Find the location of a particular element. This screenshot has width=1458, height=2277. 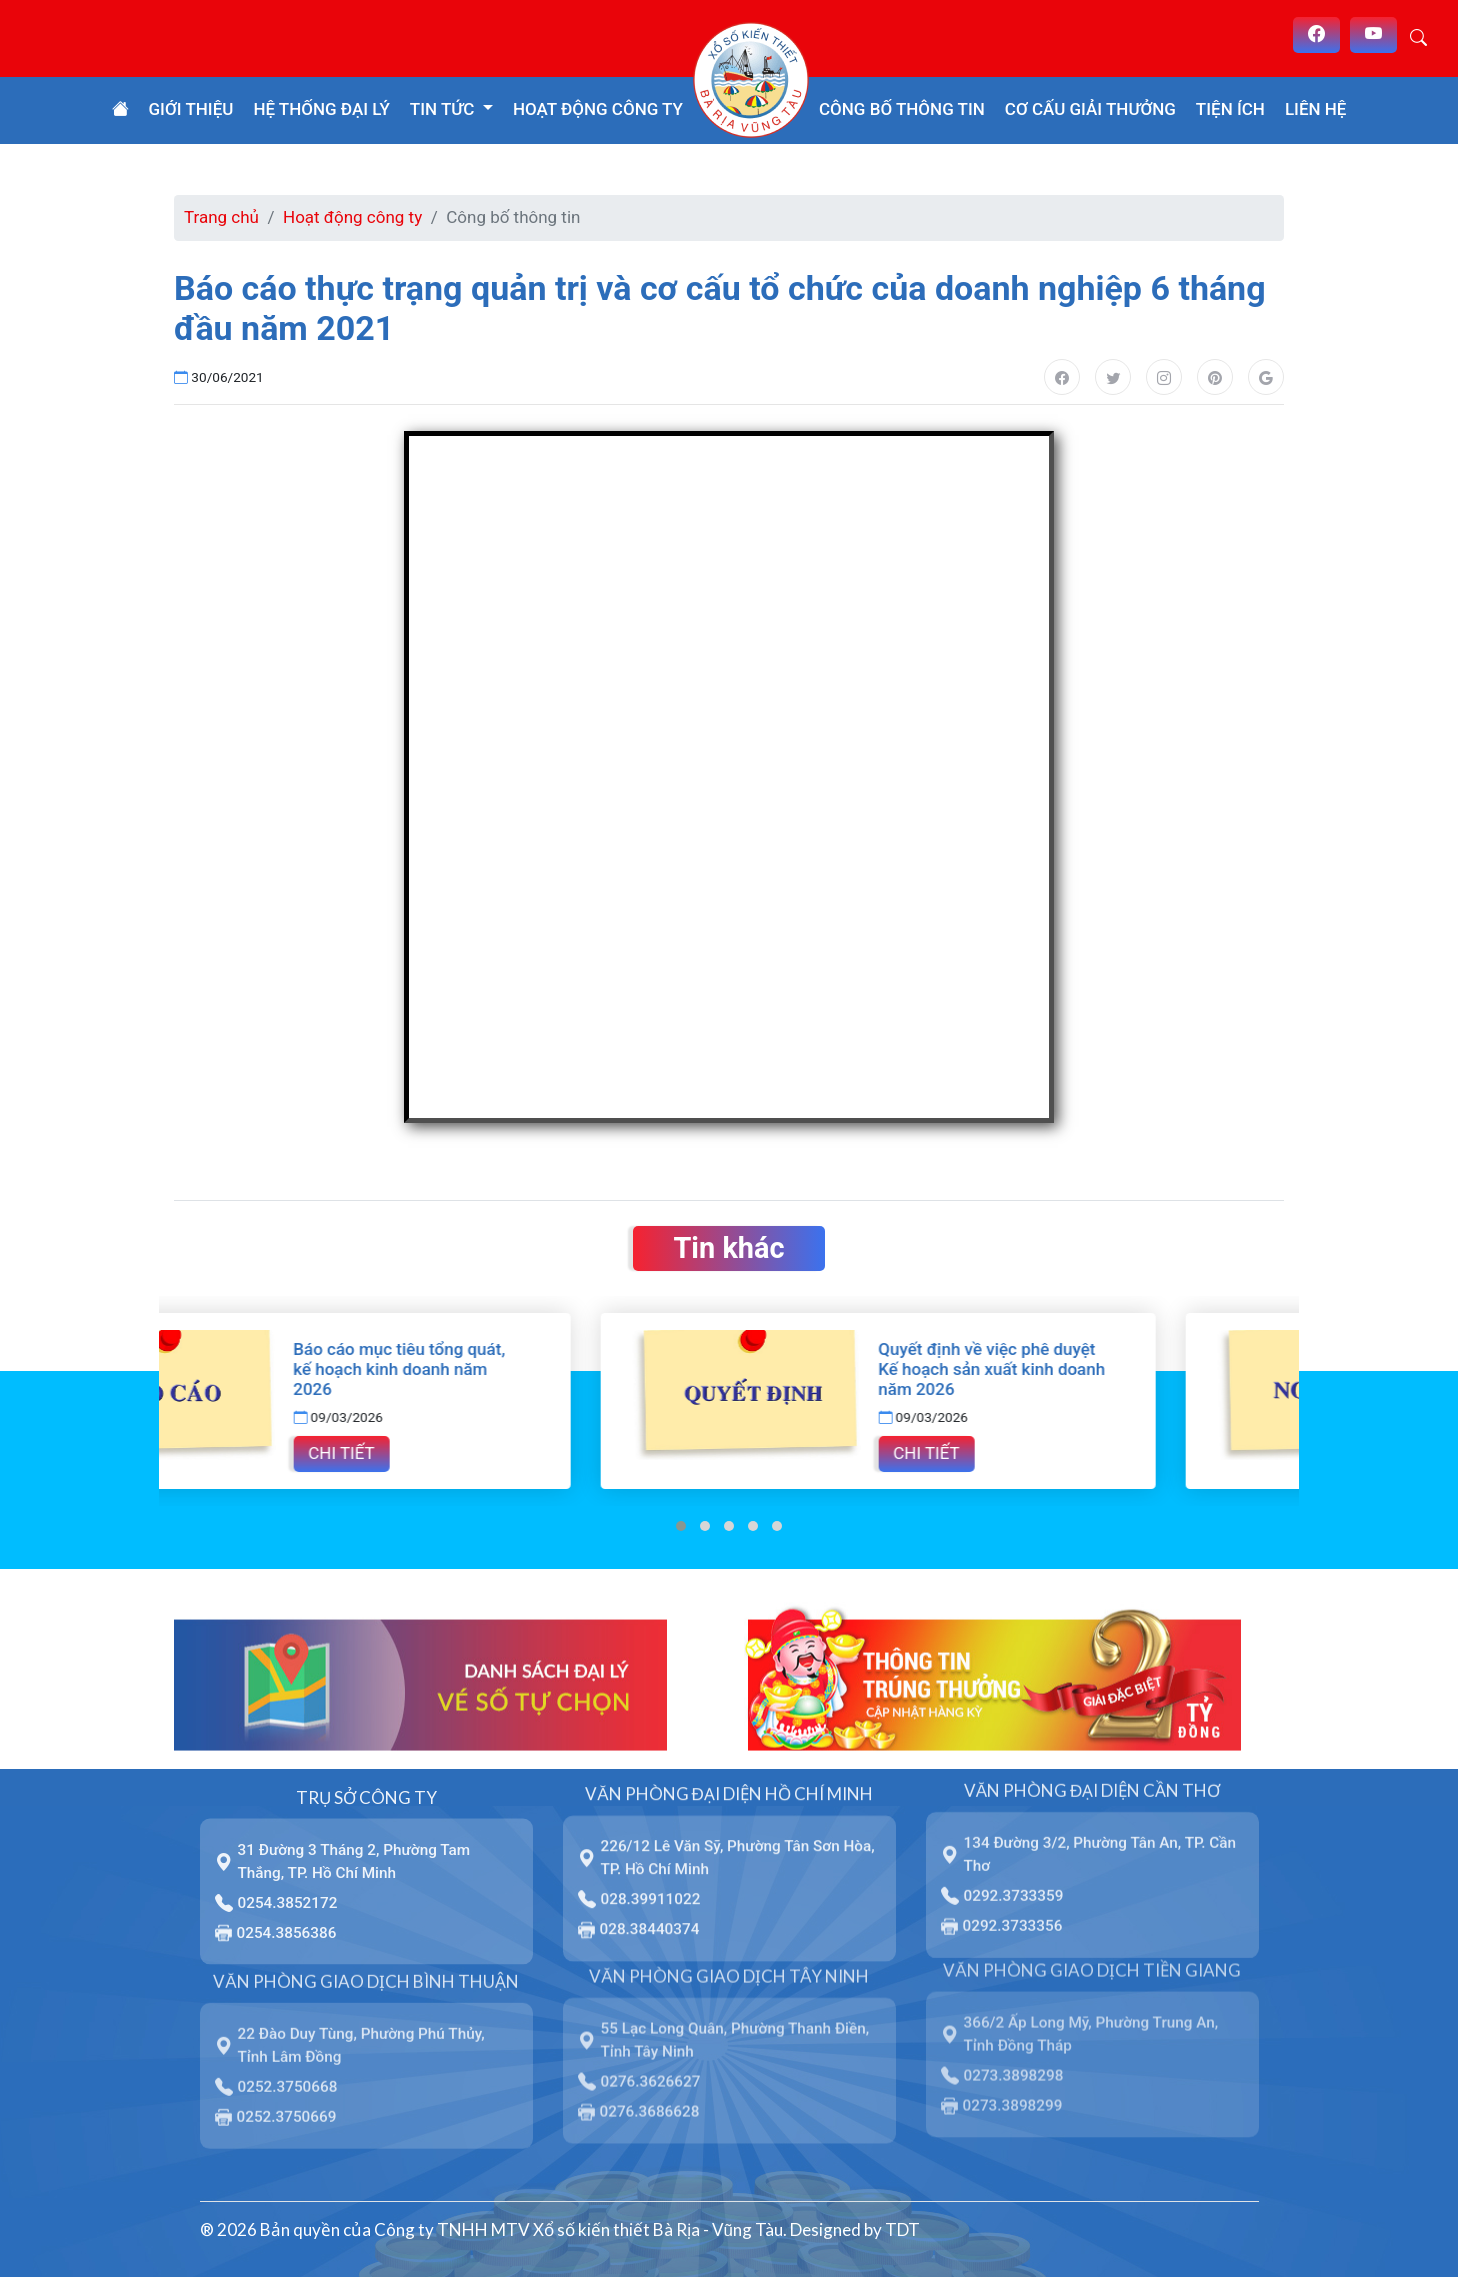

Chi tiết is located at coordinates (485, 1453).